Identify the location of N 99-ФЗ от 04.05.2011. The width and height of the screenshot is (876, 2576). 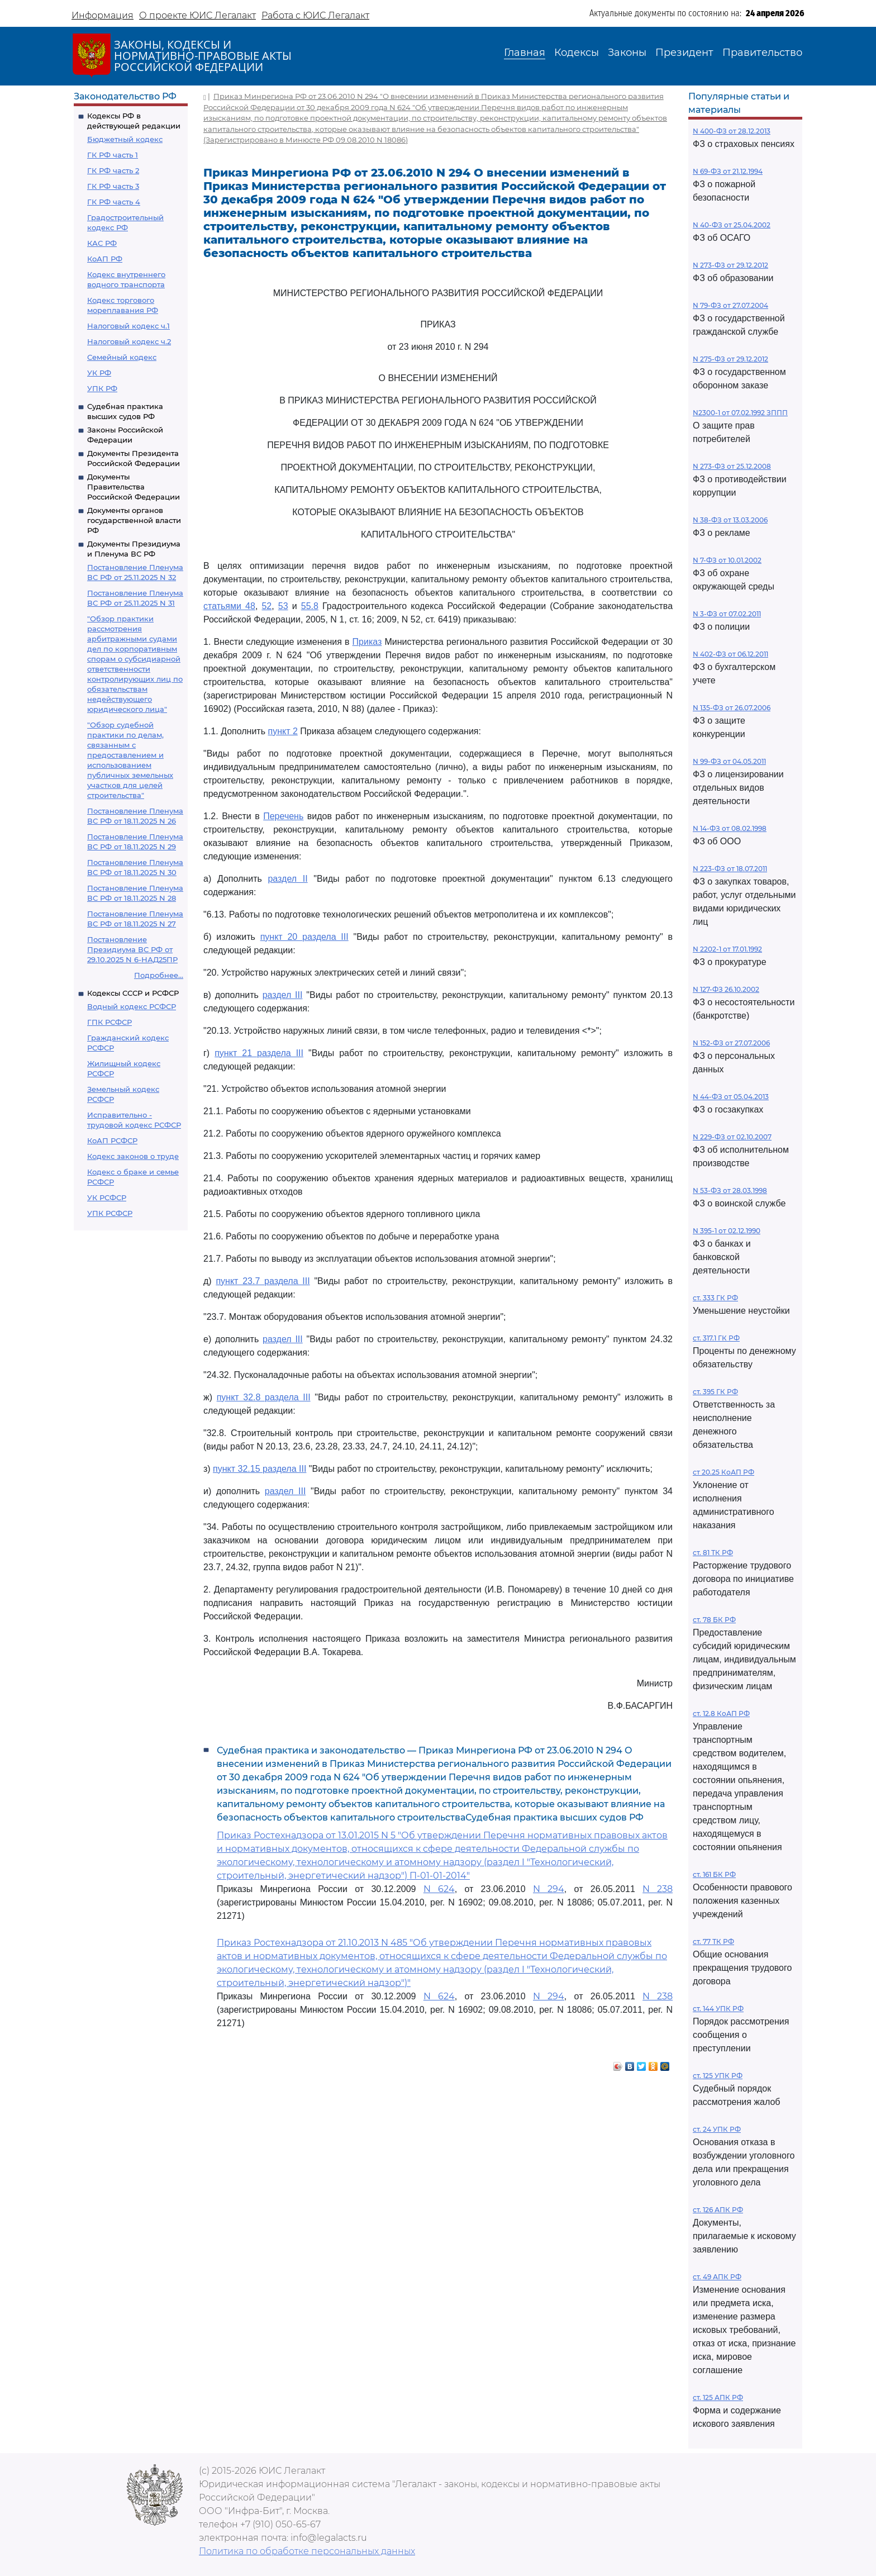
(729, 761).